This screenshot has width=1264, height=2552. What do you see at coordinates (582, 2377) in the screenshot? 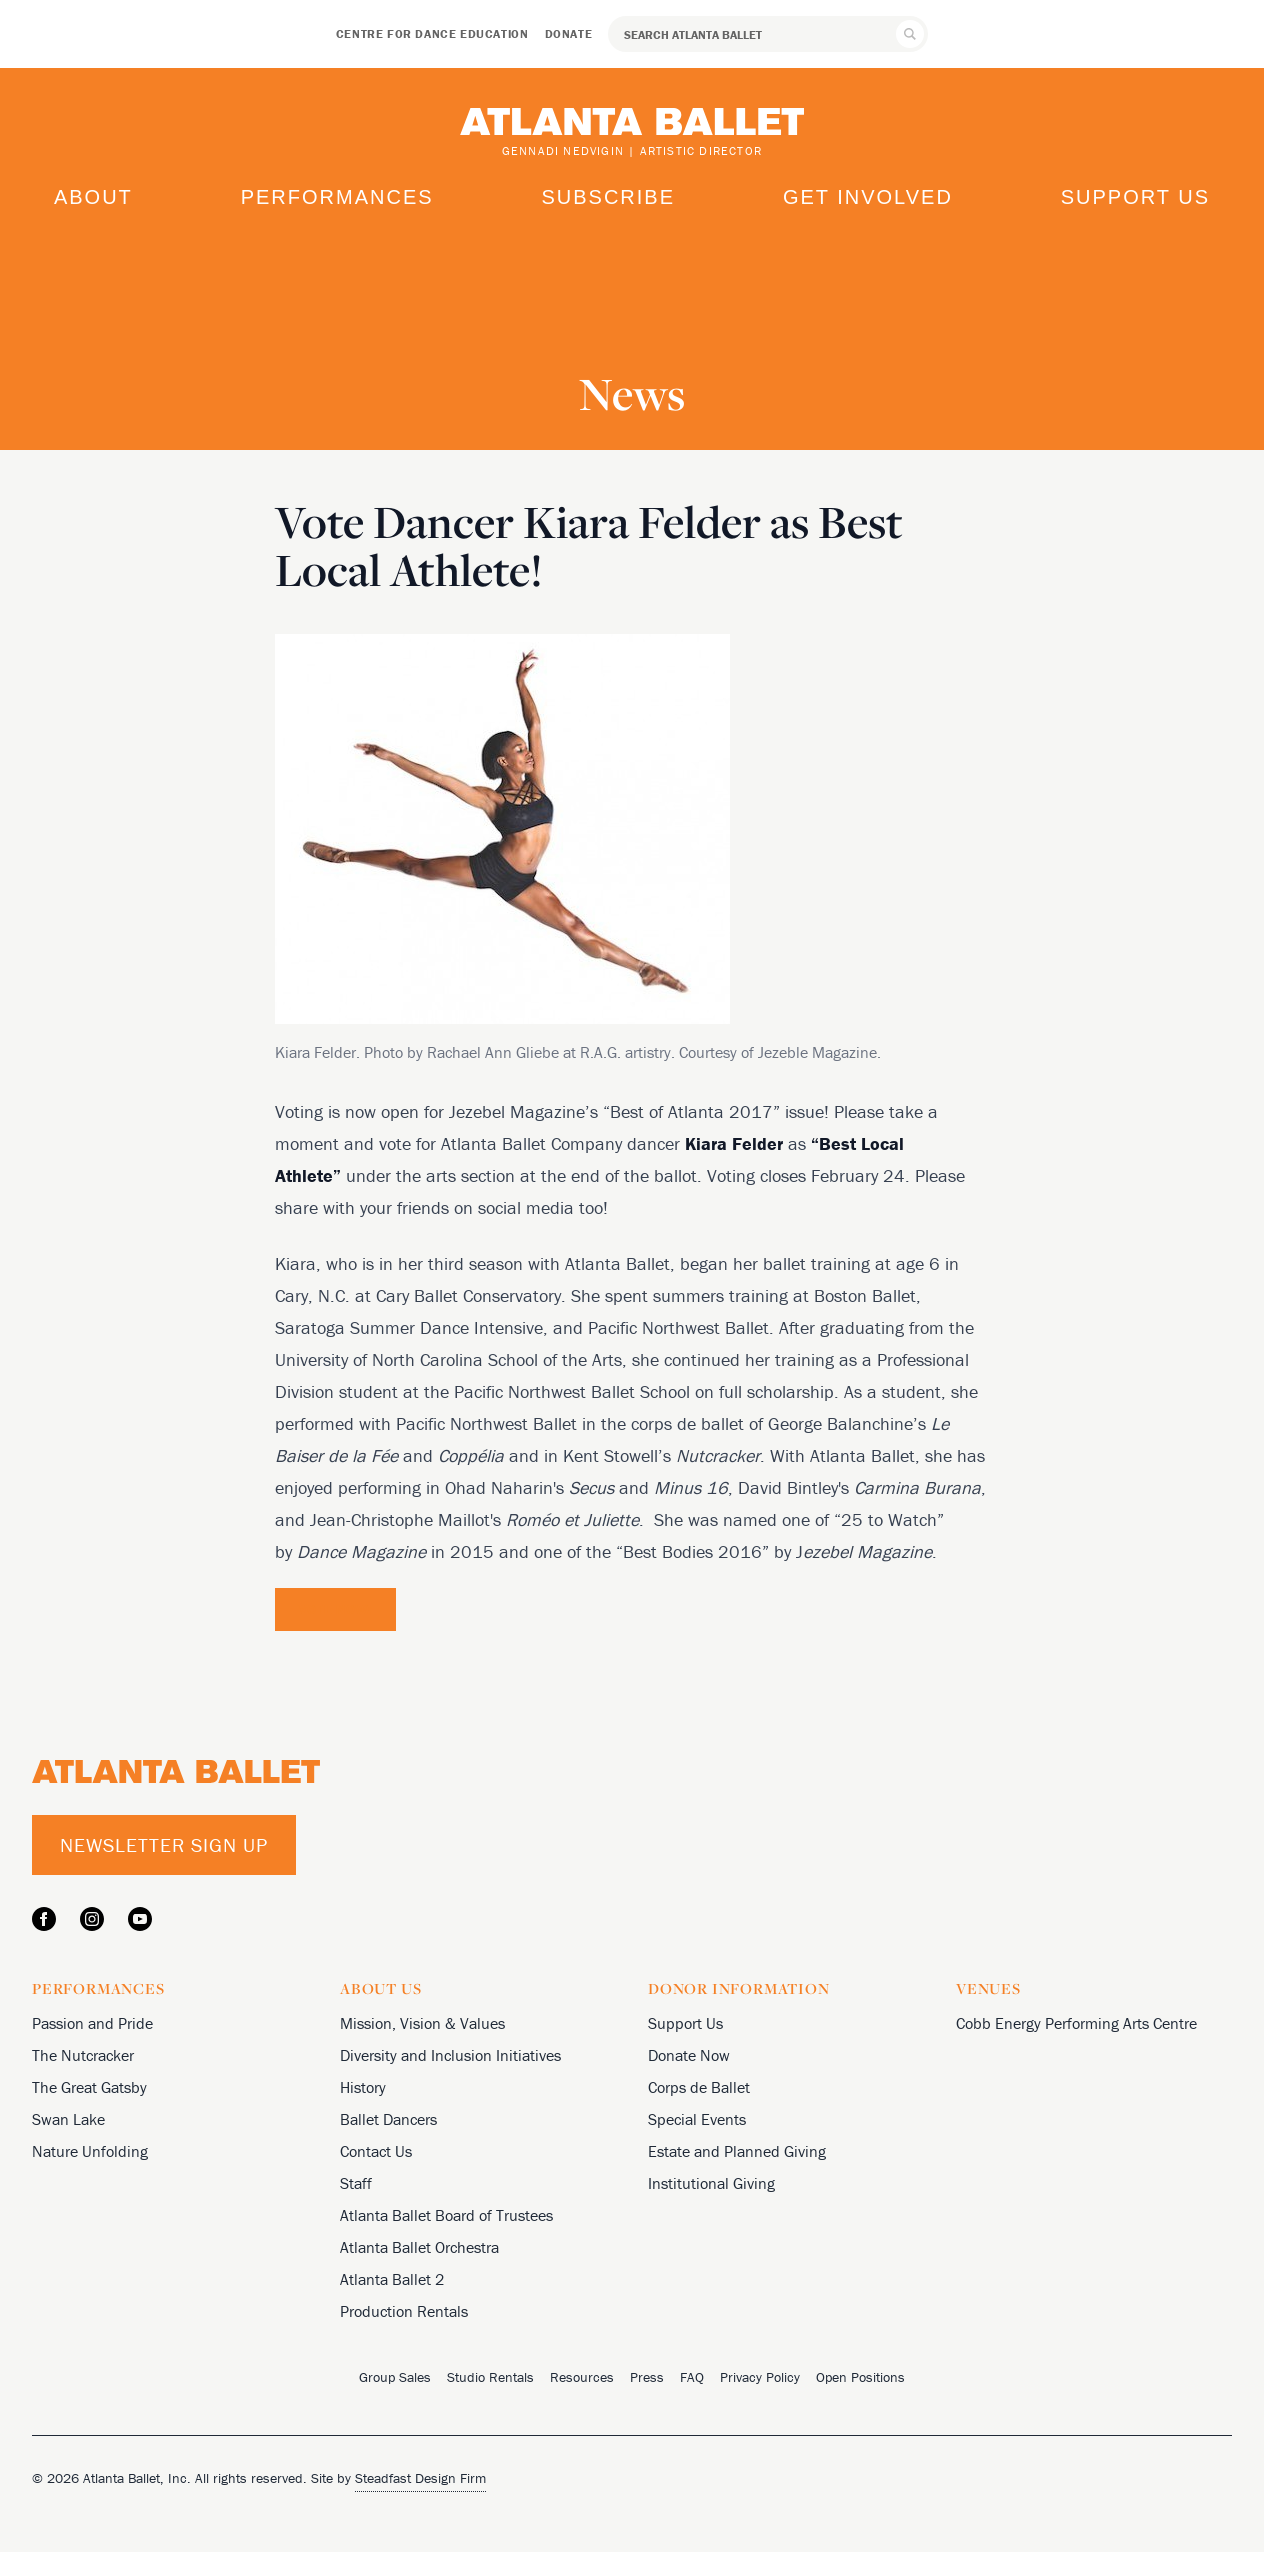
I see `Resources` at bounding box center [582, 2377].